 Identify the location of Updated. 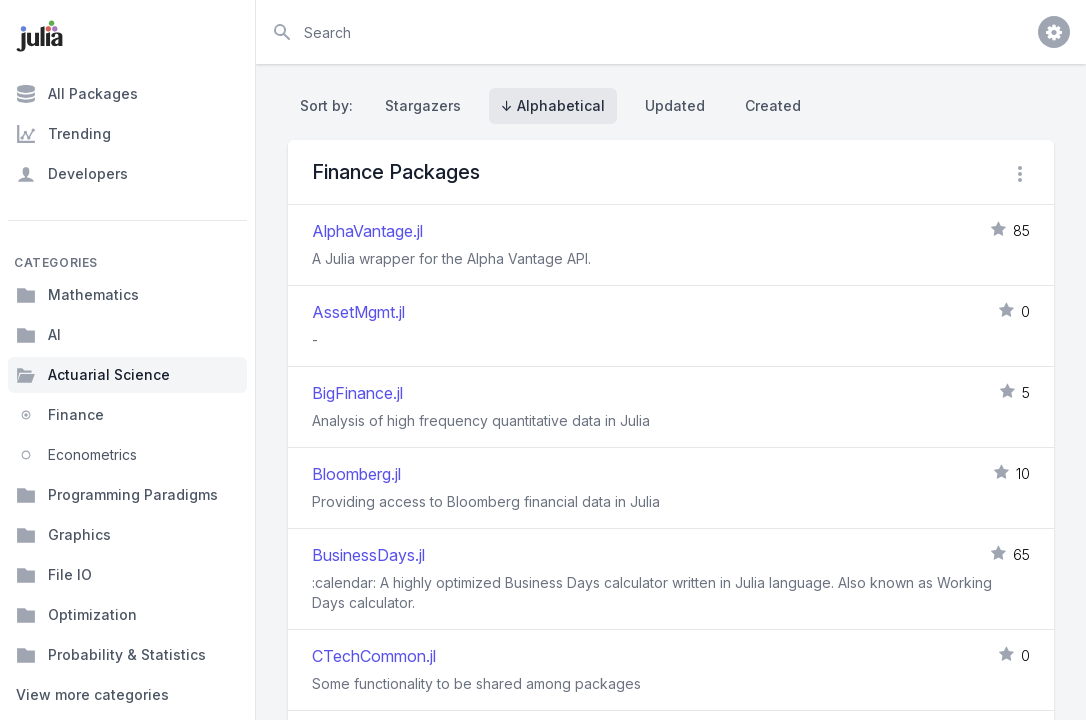
(675, 105).